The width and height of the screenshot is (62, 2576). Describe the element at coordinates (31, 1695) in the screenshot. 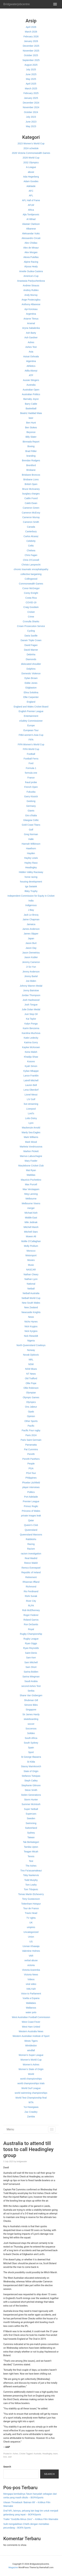

I see `Shane Van Gisbergen` at that location.